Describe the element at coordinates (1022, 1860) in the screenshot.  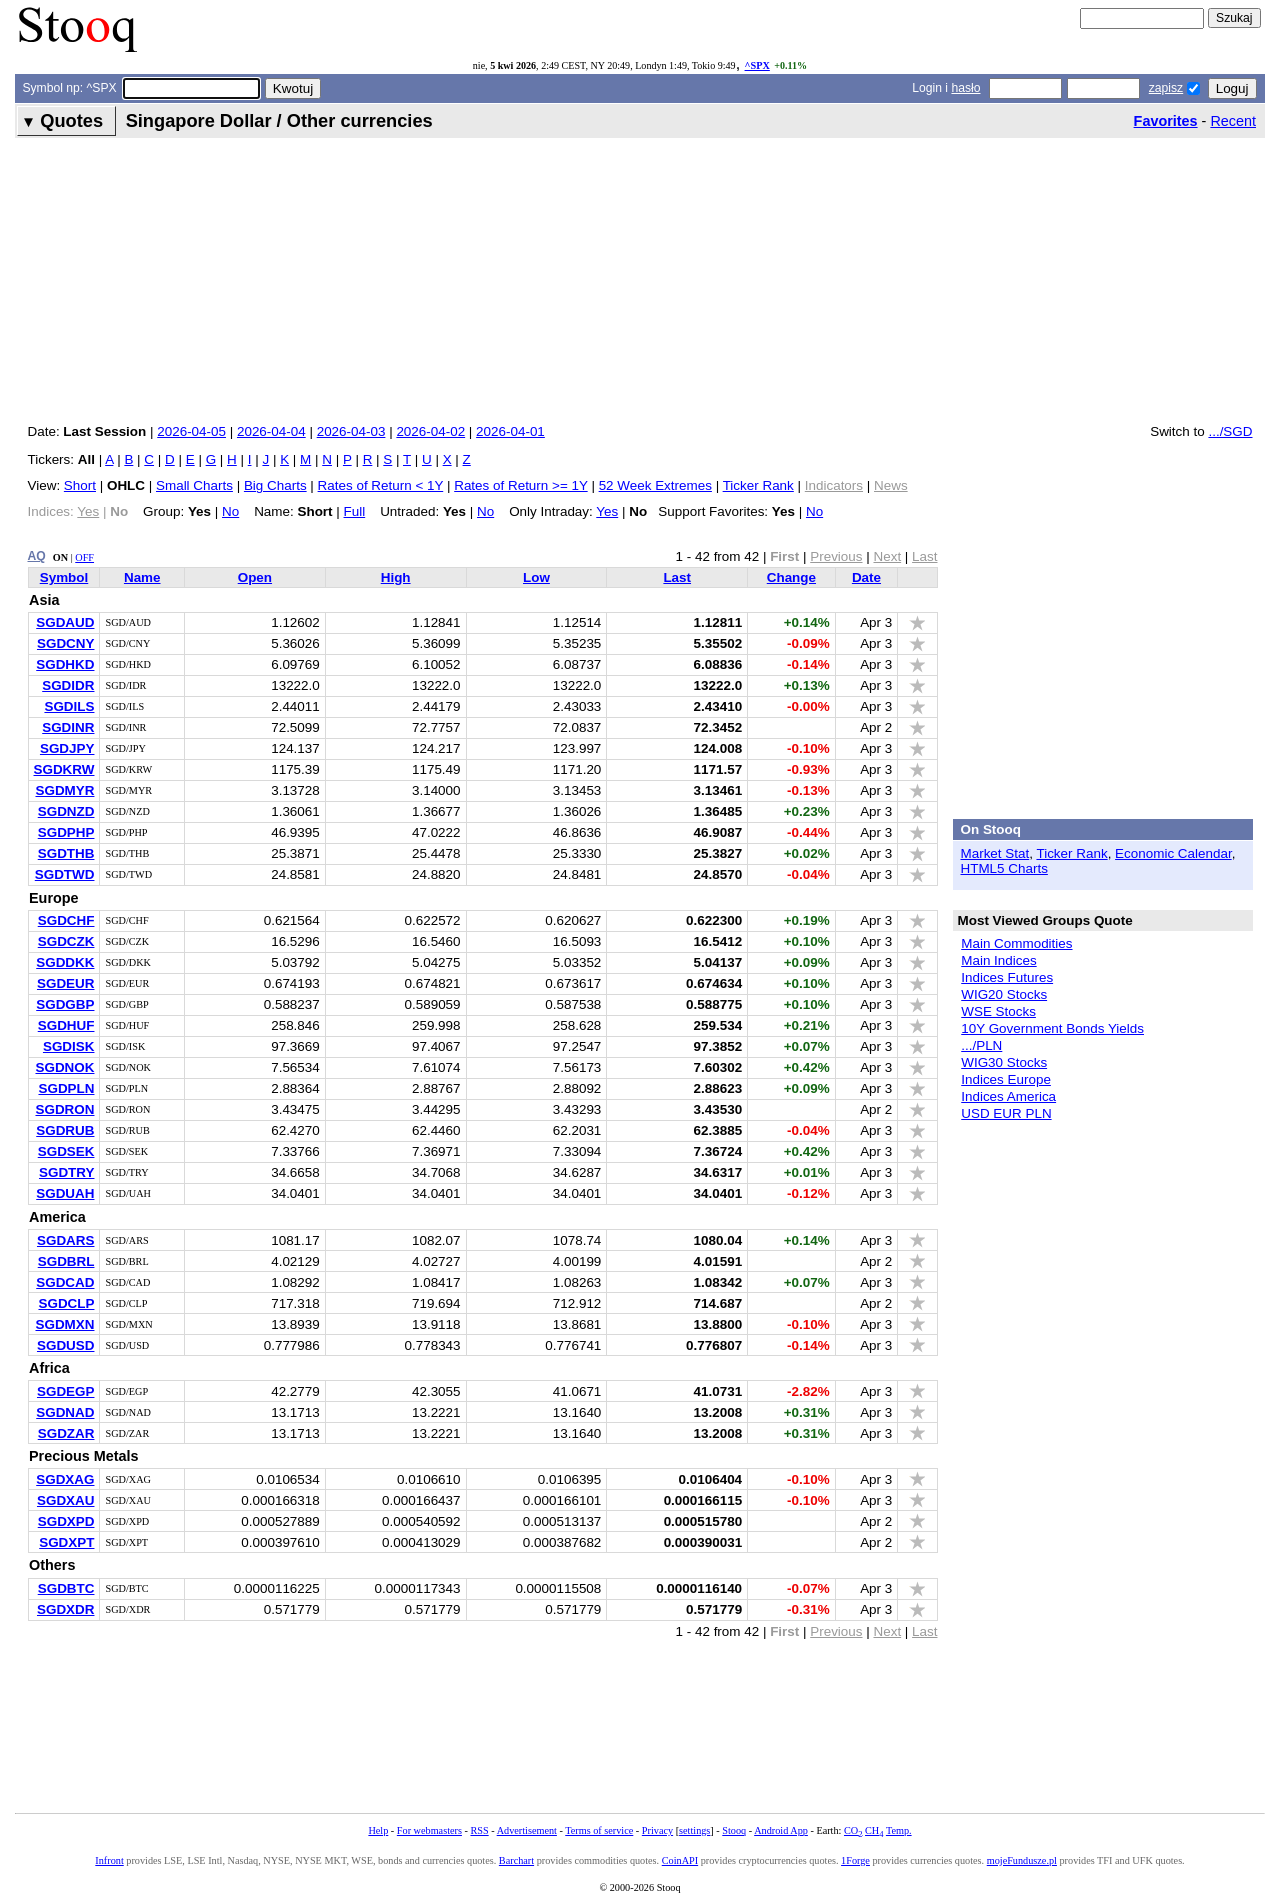
I see `mojeFundusze.pl` at that location.